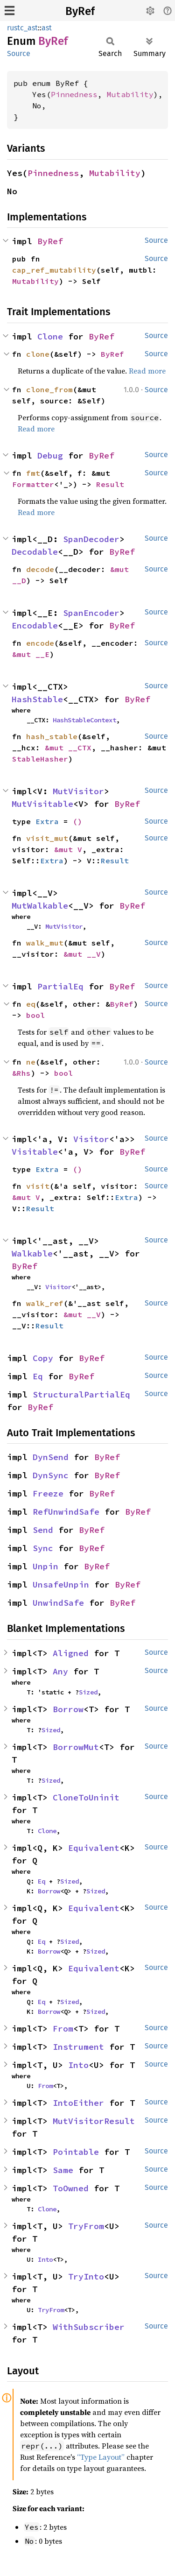 Image resolution: width=175 pixels, height=2576 pixels. What do you see at coordinates (80, 11) in the screenshot?
I see `ByRef` at bounding box center [80, 11].